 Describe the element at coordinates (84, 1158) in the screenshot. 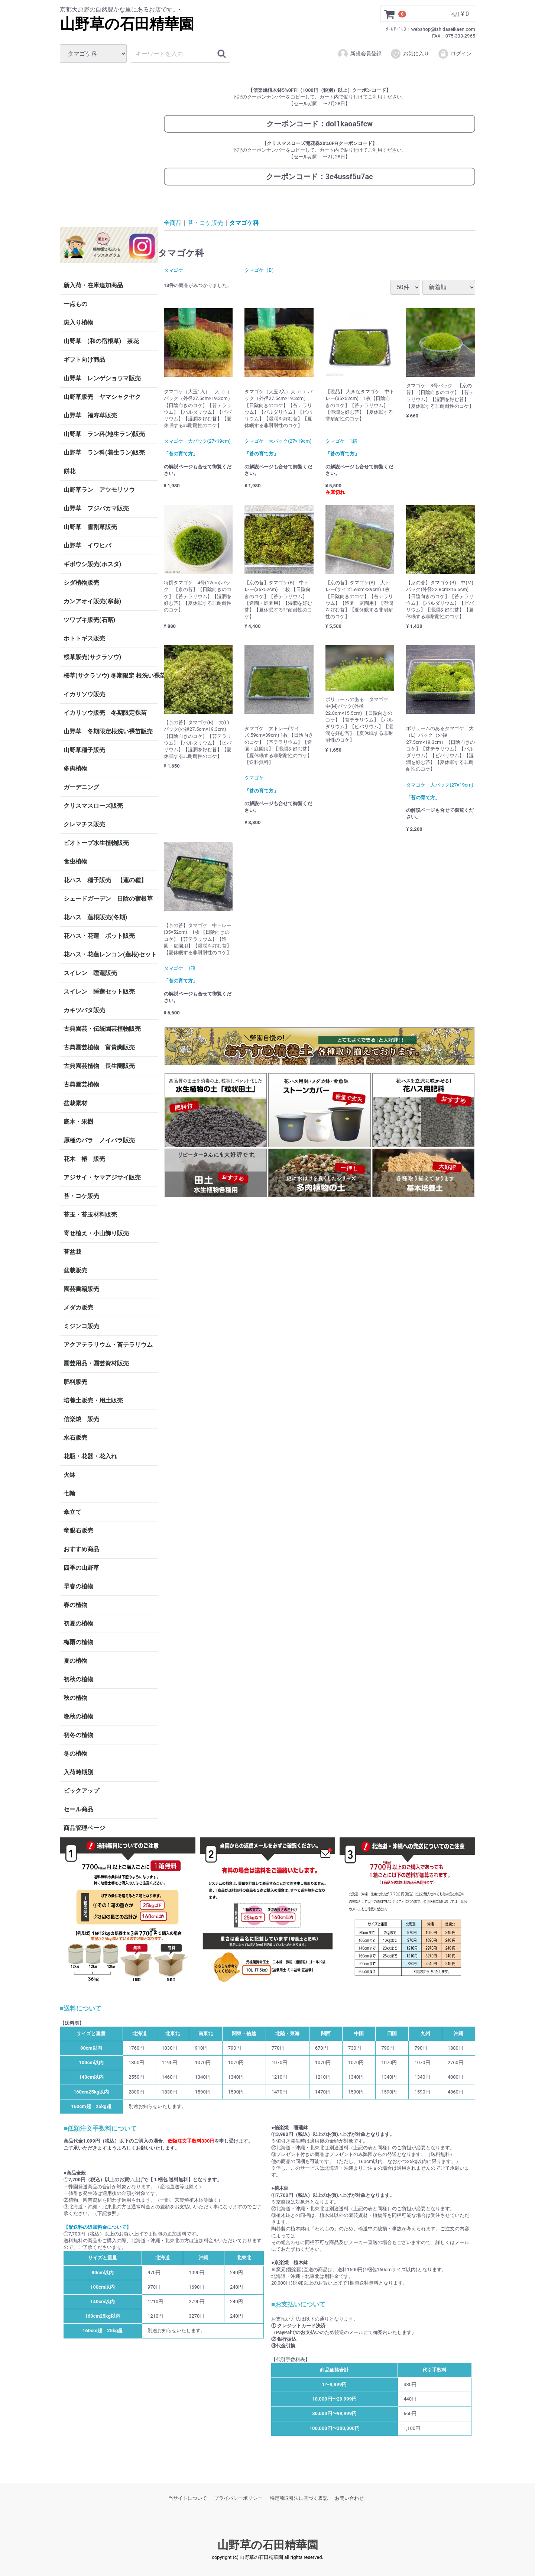

I see `花木 椿 販売` at that location.